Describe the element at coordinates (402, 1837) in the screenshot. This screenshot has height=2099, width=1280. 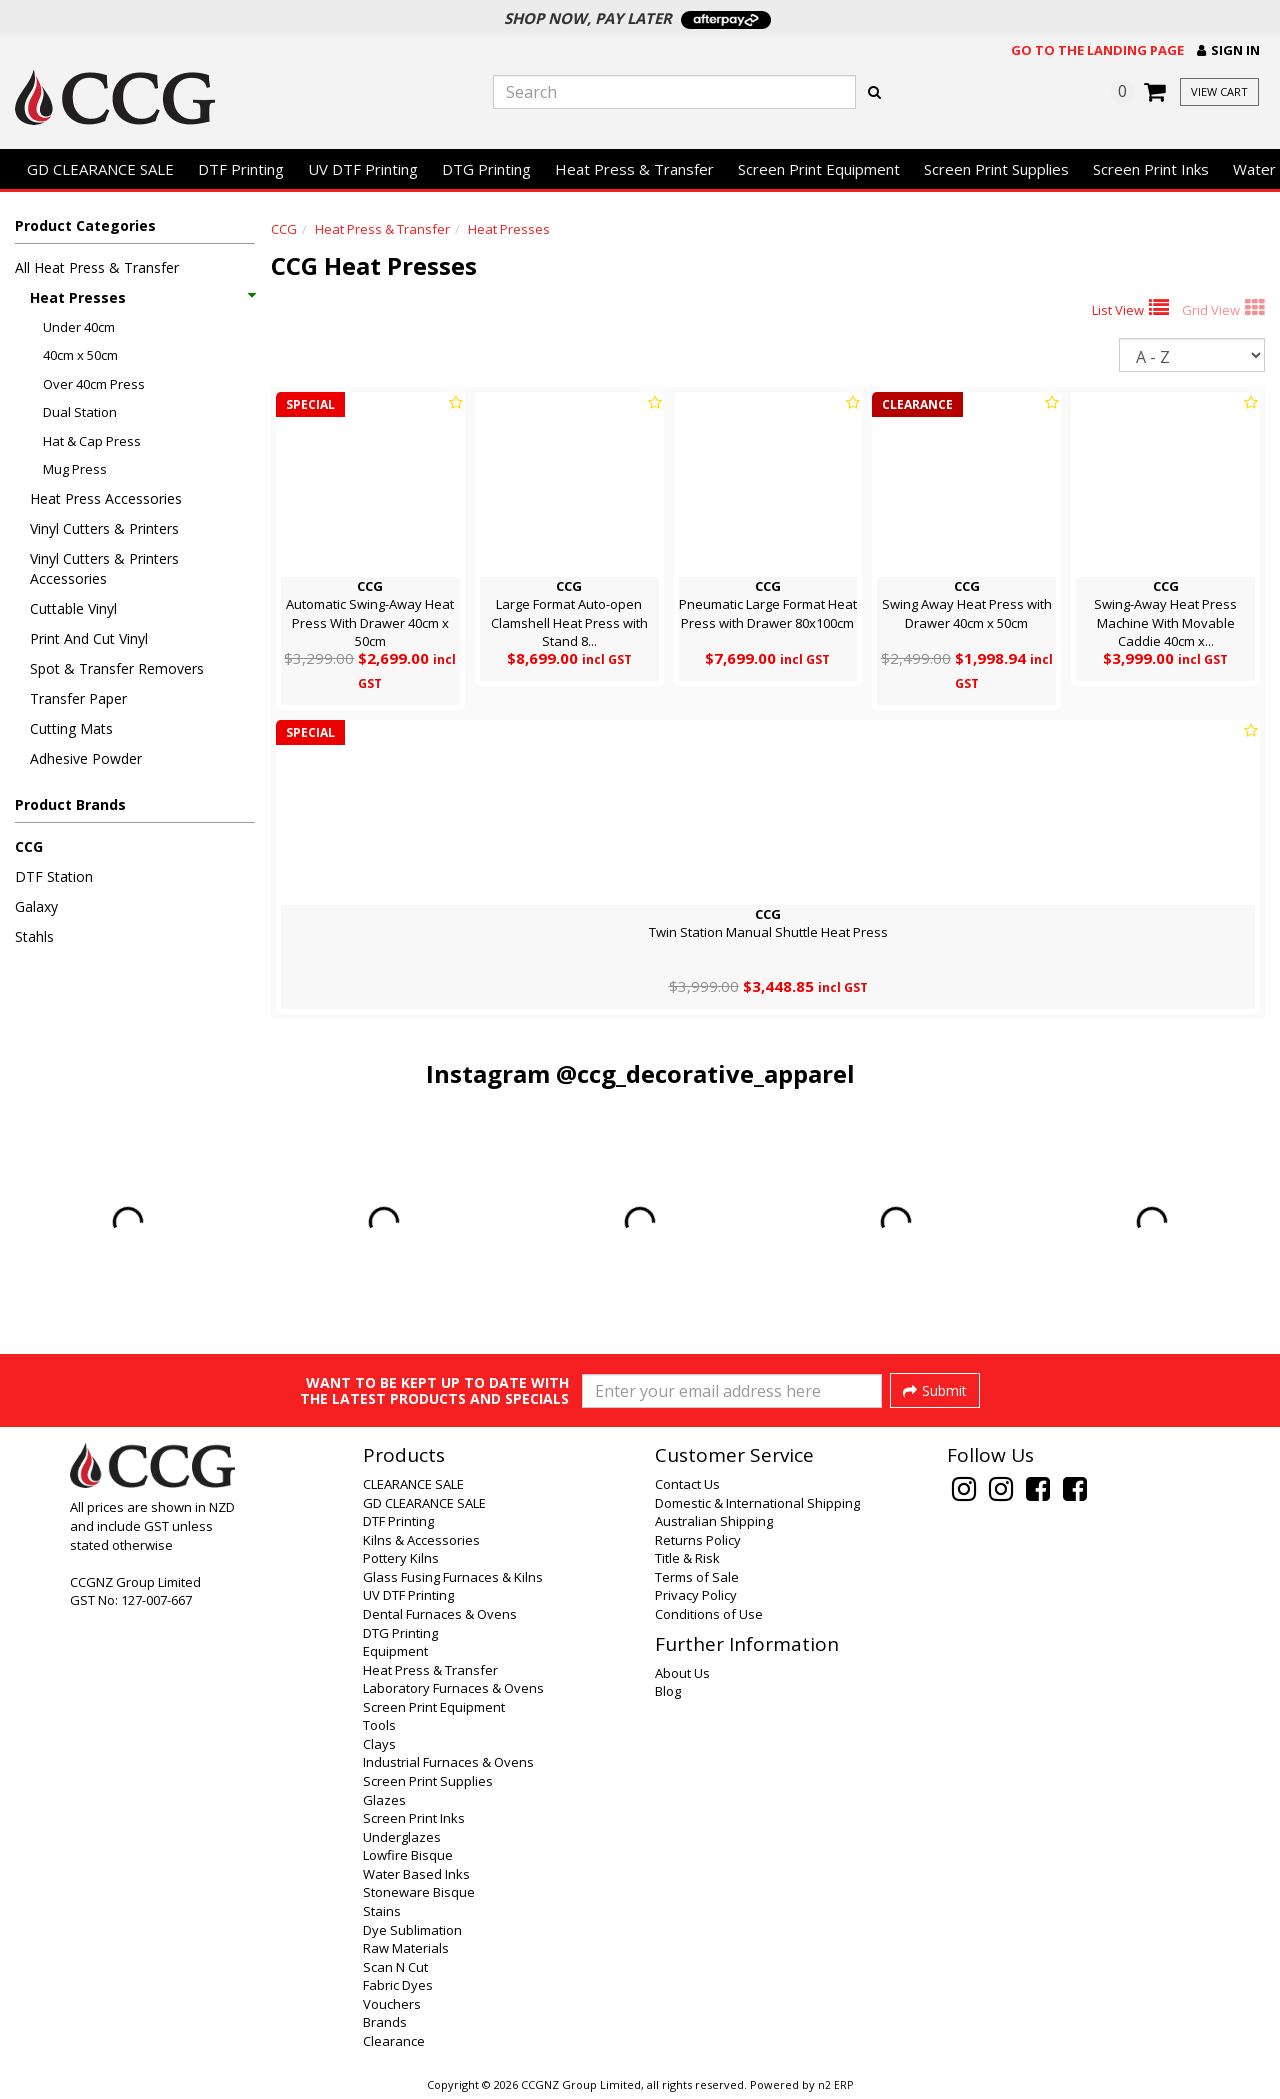
I see `Underglazes` at that location.